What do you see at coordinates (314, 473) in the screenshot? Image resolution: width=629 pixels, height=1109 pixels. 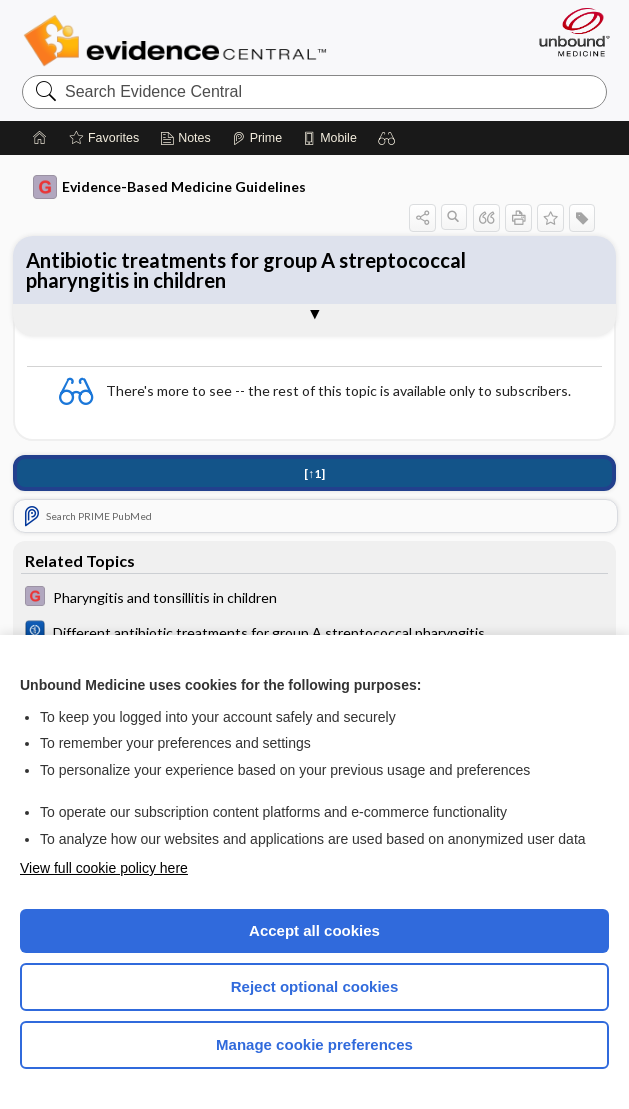 I see `[↑1]` at bounding box center [314, 473].